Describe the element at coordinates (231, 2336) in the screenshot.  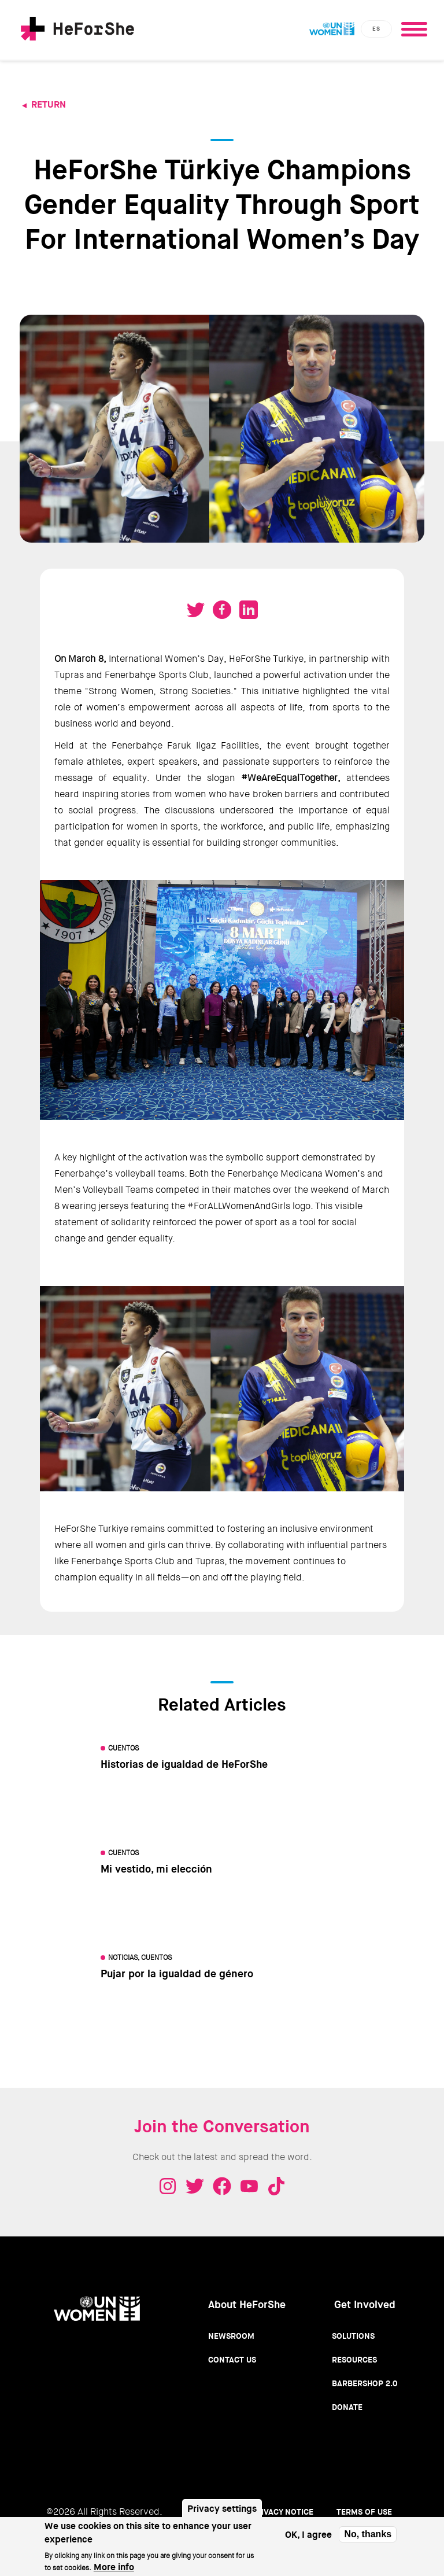
I see `Newsroom` at that location.